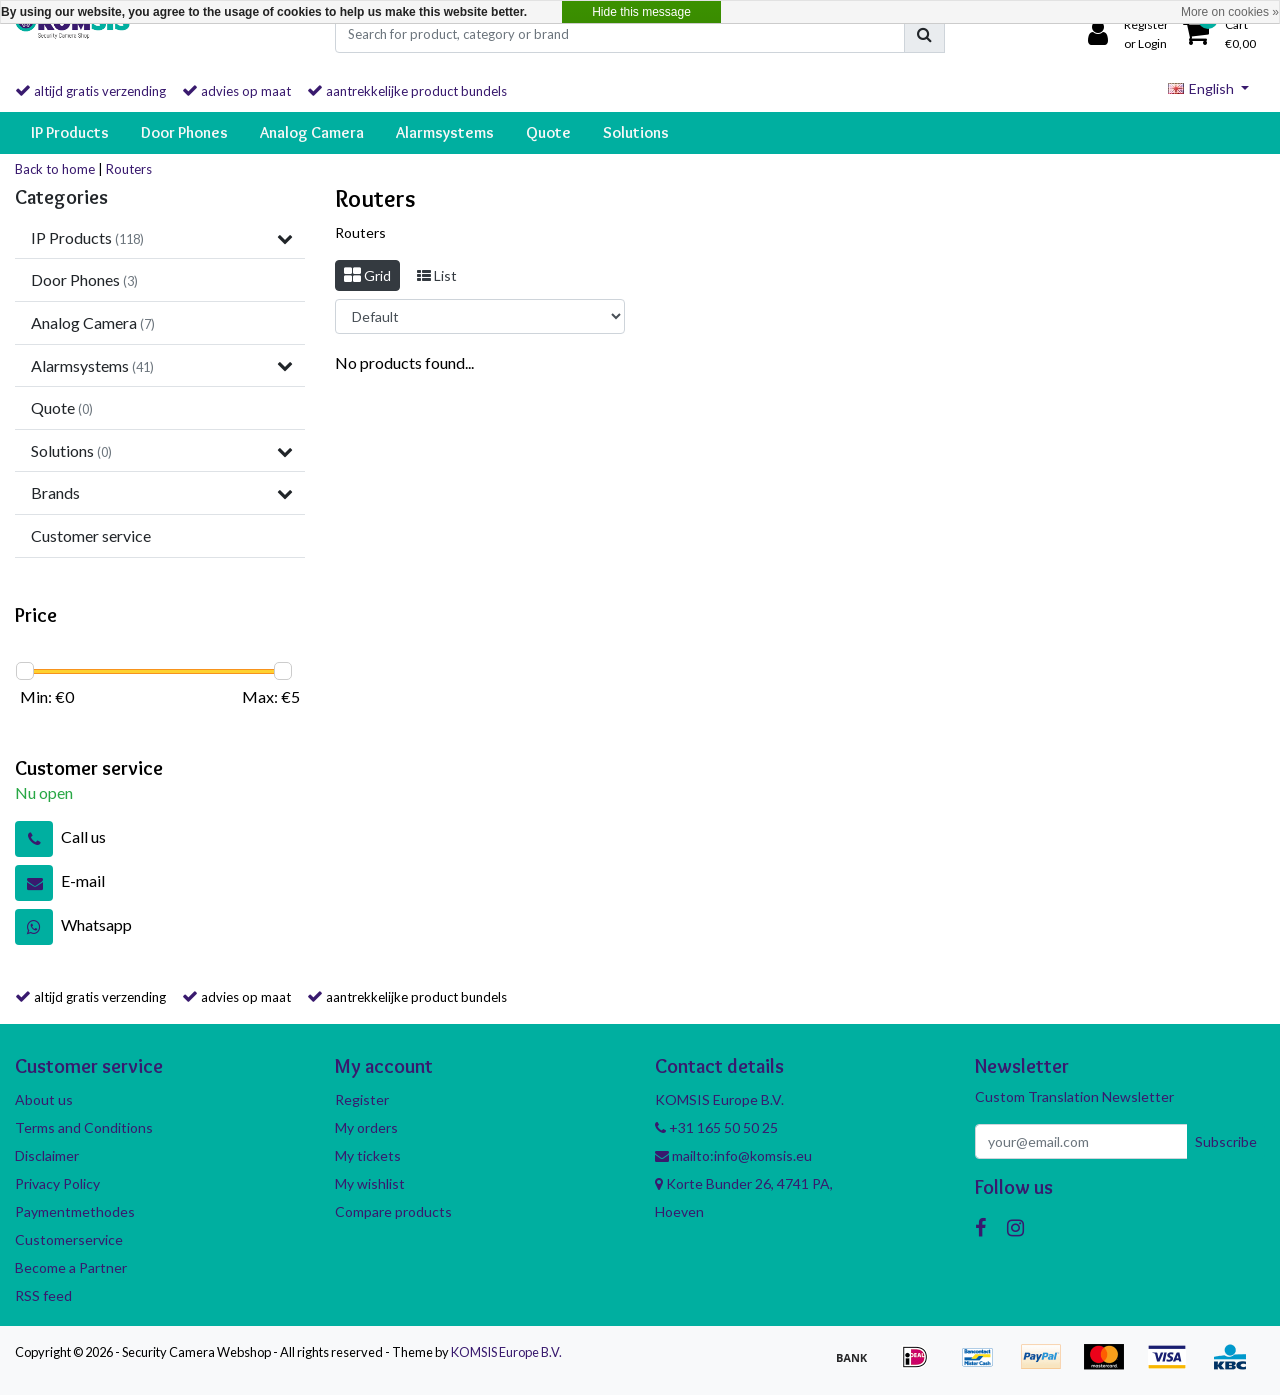  I want to click on +31 165 50 50 25, so click(716, 1127).